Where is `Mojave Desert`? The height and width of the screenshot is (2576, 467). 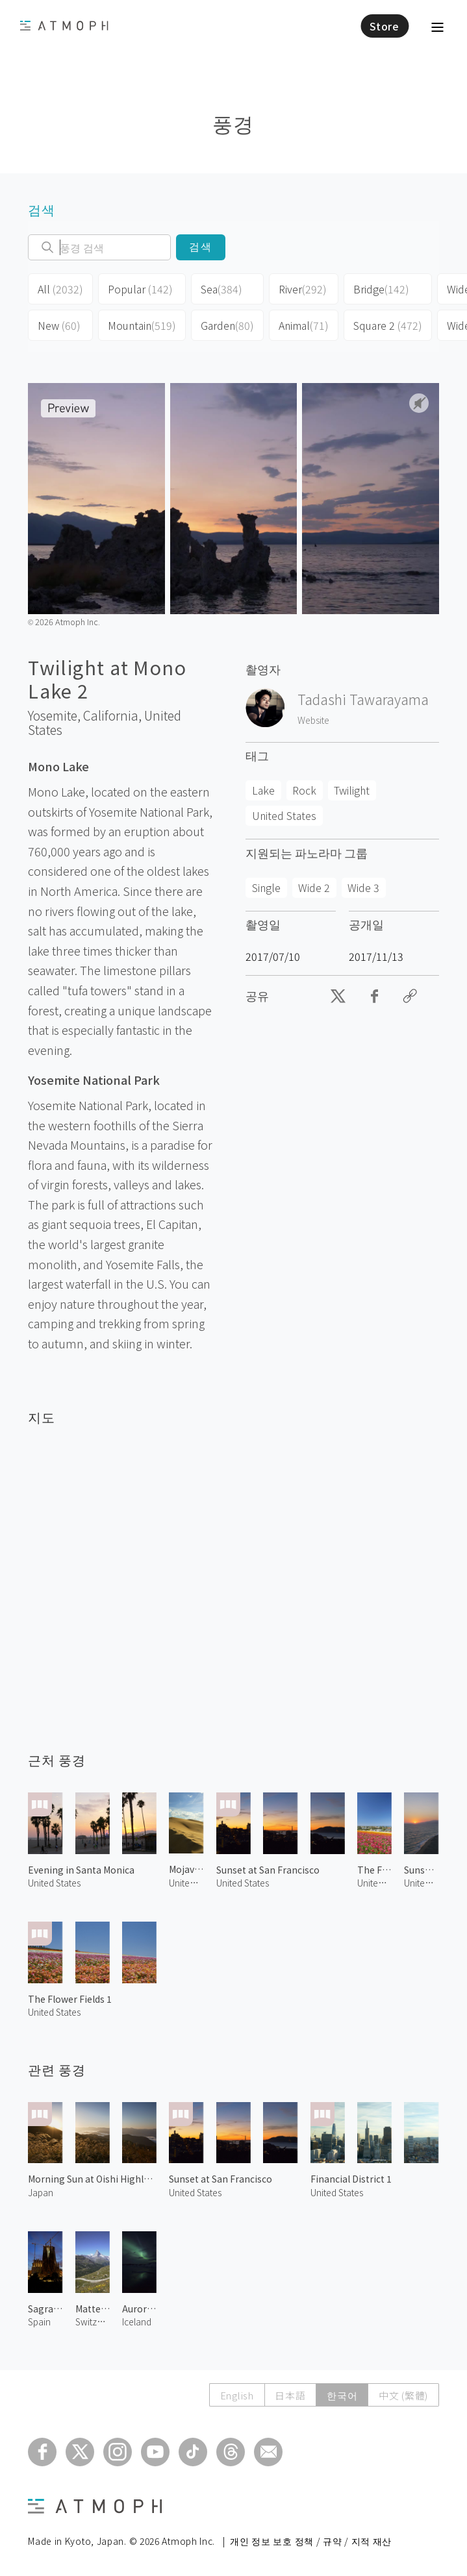 Mojave Desert is located at coordinates (186, 1869).